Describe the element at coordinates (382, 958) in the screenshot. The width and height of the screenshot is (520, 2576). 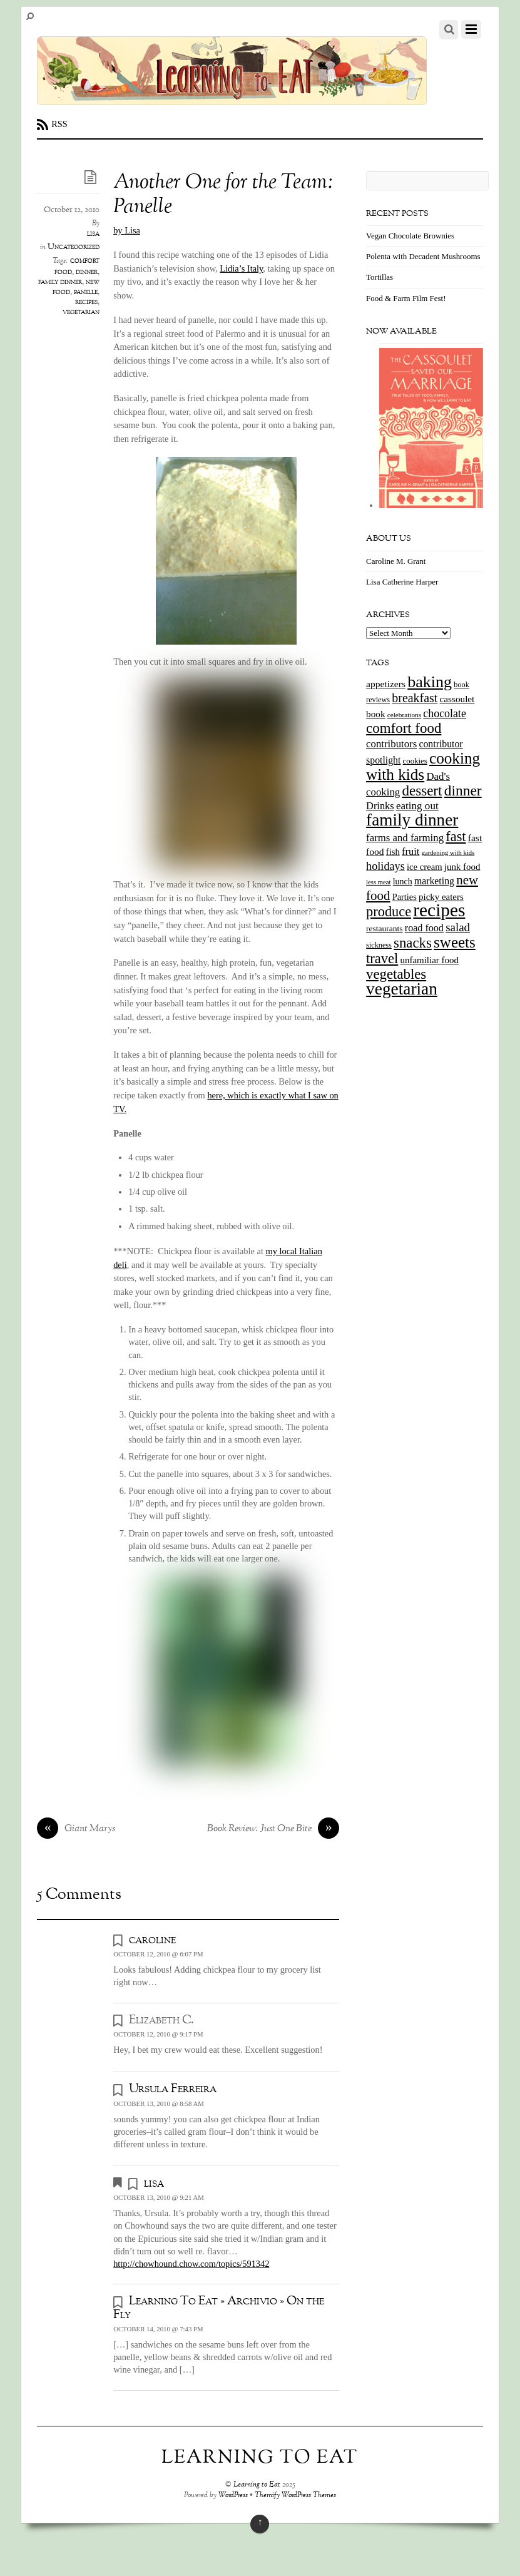
I see `travel [travel (66 items)]` at that location.